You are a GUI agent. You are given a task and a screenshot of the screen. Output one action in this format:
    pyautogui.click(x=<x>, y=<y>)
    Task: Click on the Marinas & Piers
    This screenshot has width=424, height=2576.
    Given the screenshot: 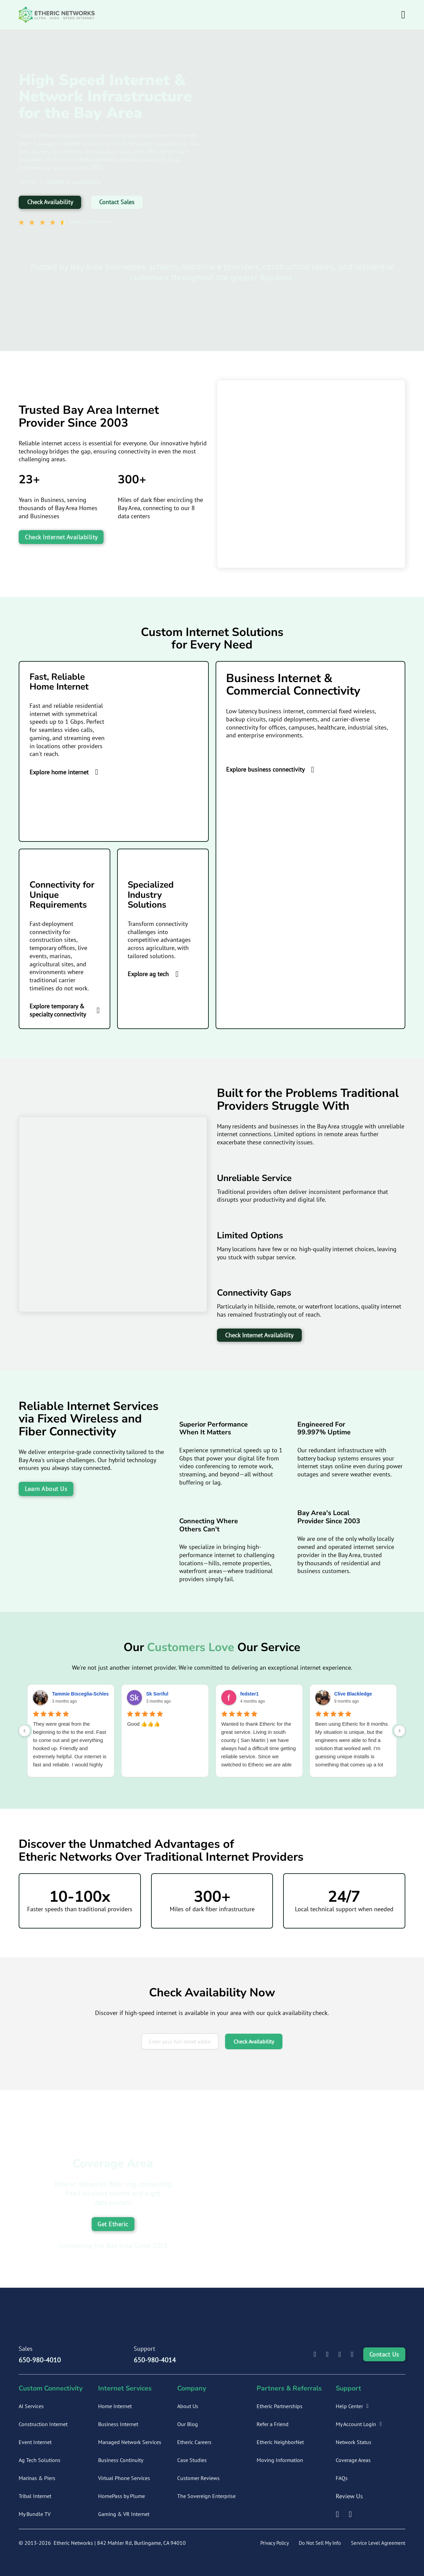 What is the action you would take?
    pyautogui.click(x=37, y=2478)
    